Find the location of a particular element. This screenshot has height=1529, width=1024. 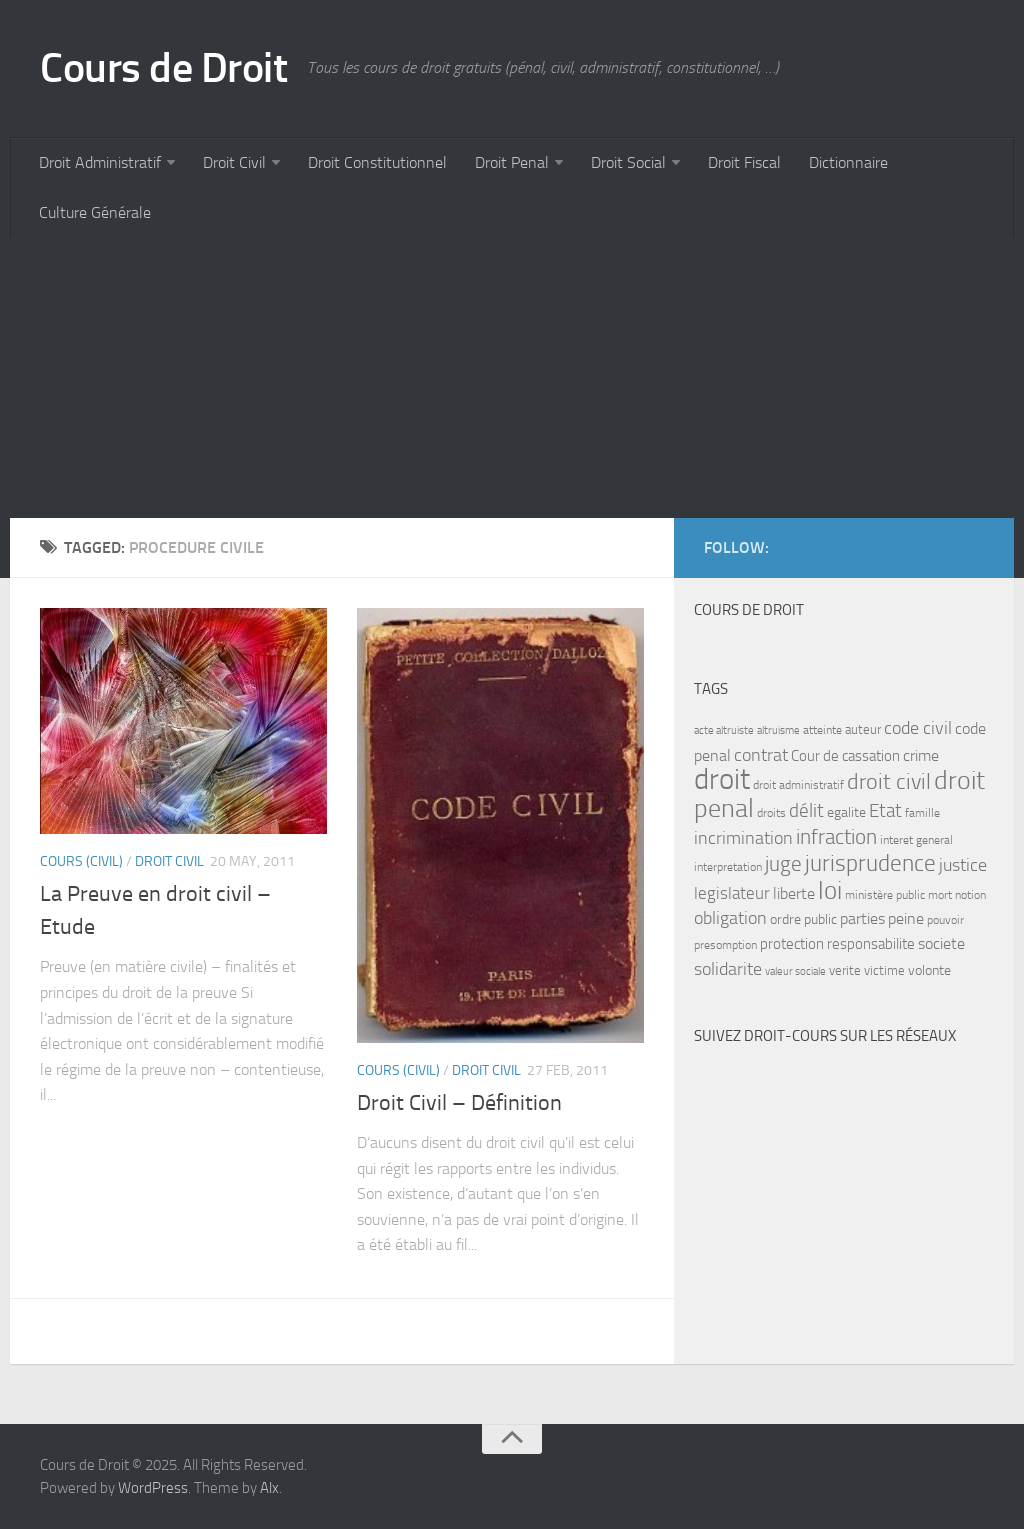

Droit Fiscal is located at coordinates (744, 162).